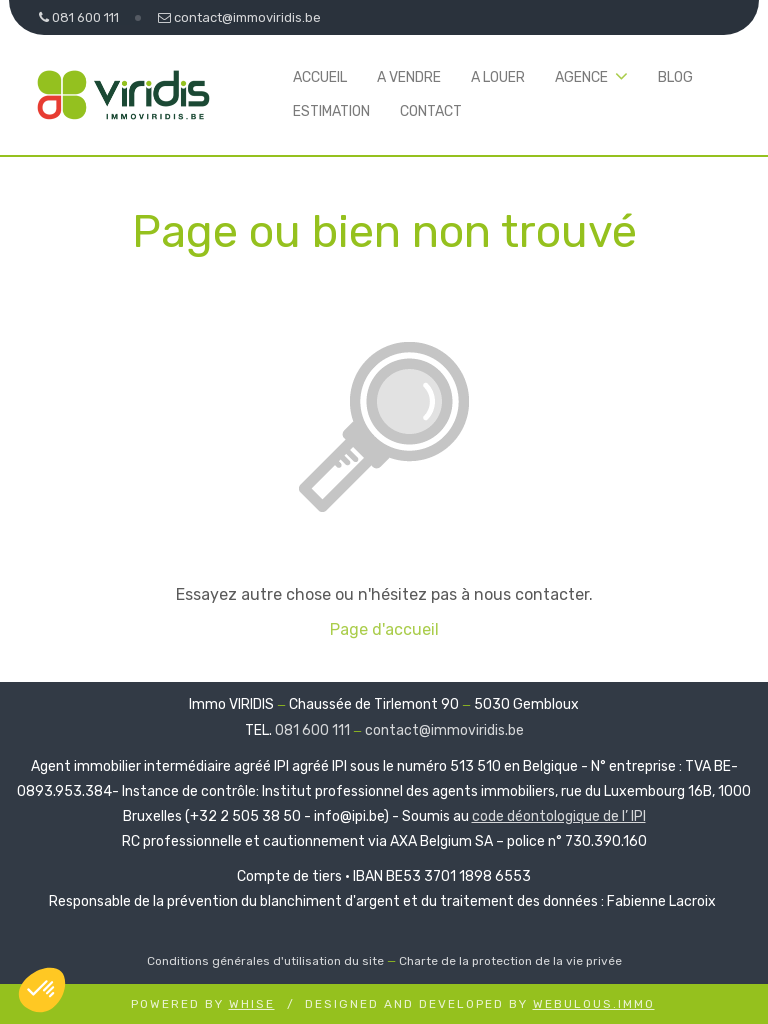 The image size is (768, 1024). Describe the element at coordinates (581, 77) in the screenshot. I see `Agence [button]` at that location.